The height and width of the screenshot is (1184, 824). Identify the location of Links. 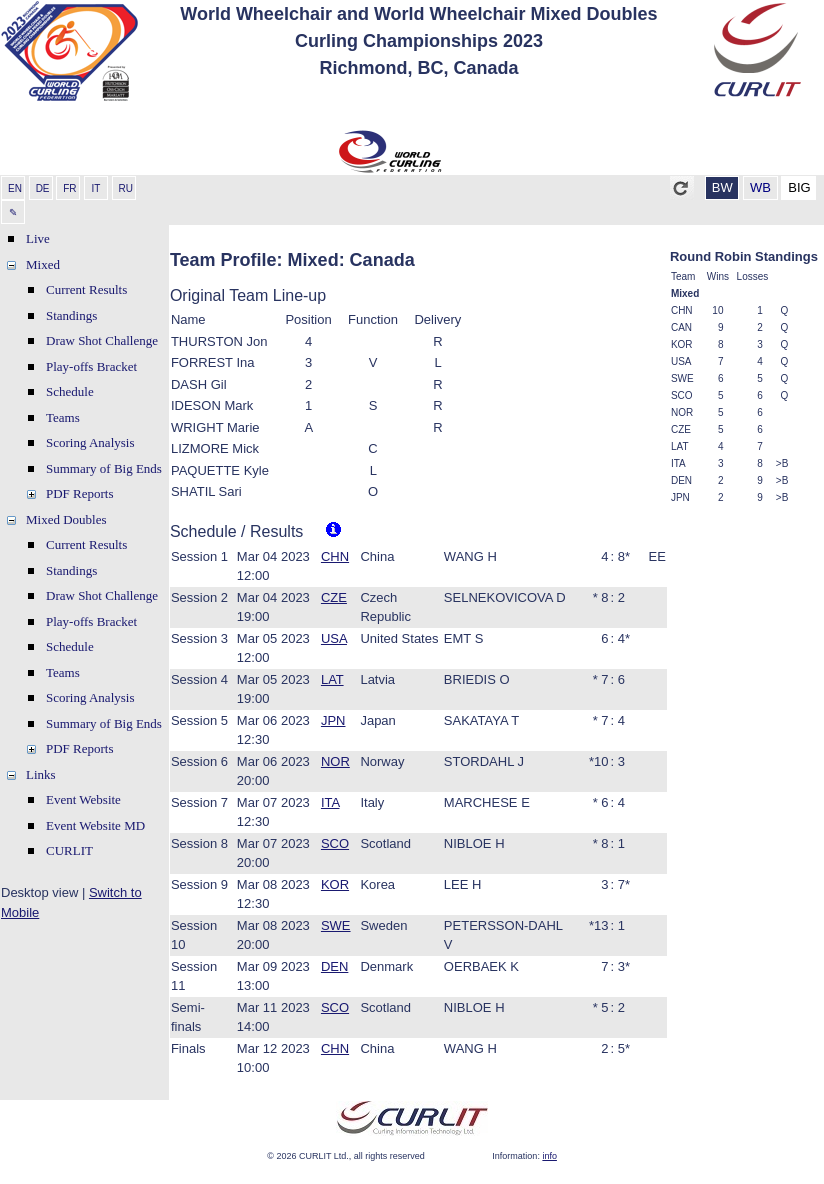
(41, 774).